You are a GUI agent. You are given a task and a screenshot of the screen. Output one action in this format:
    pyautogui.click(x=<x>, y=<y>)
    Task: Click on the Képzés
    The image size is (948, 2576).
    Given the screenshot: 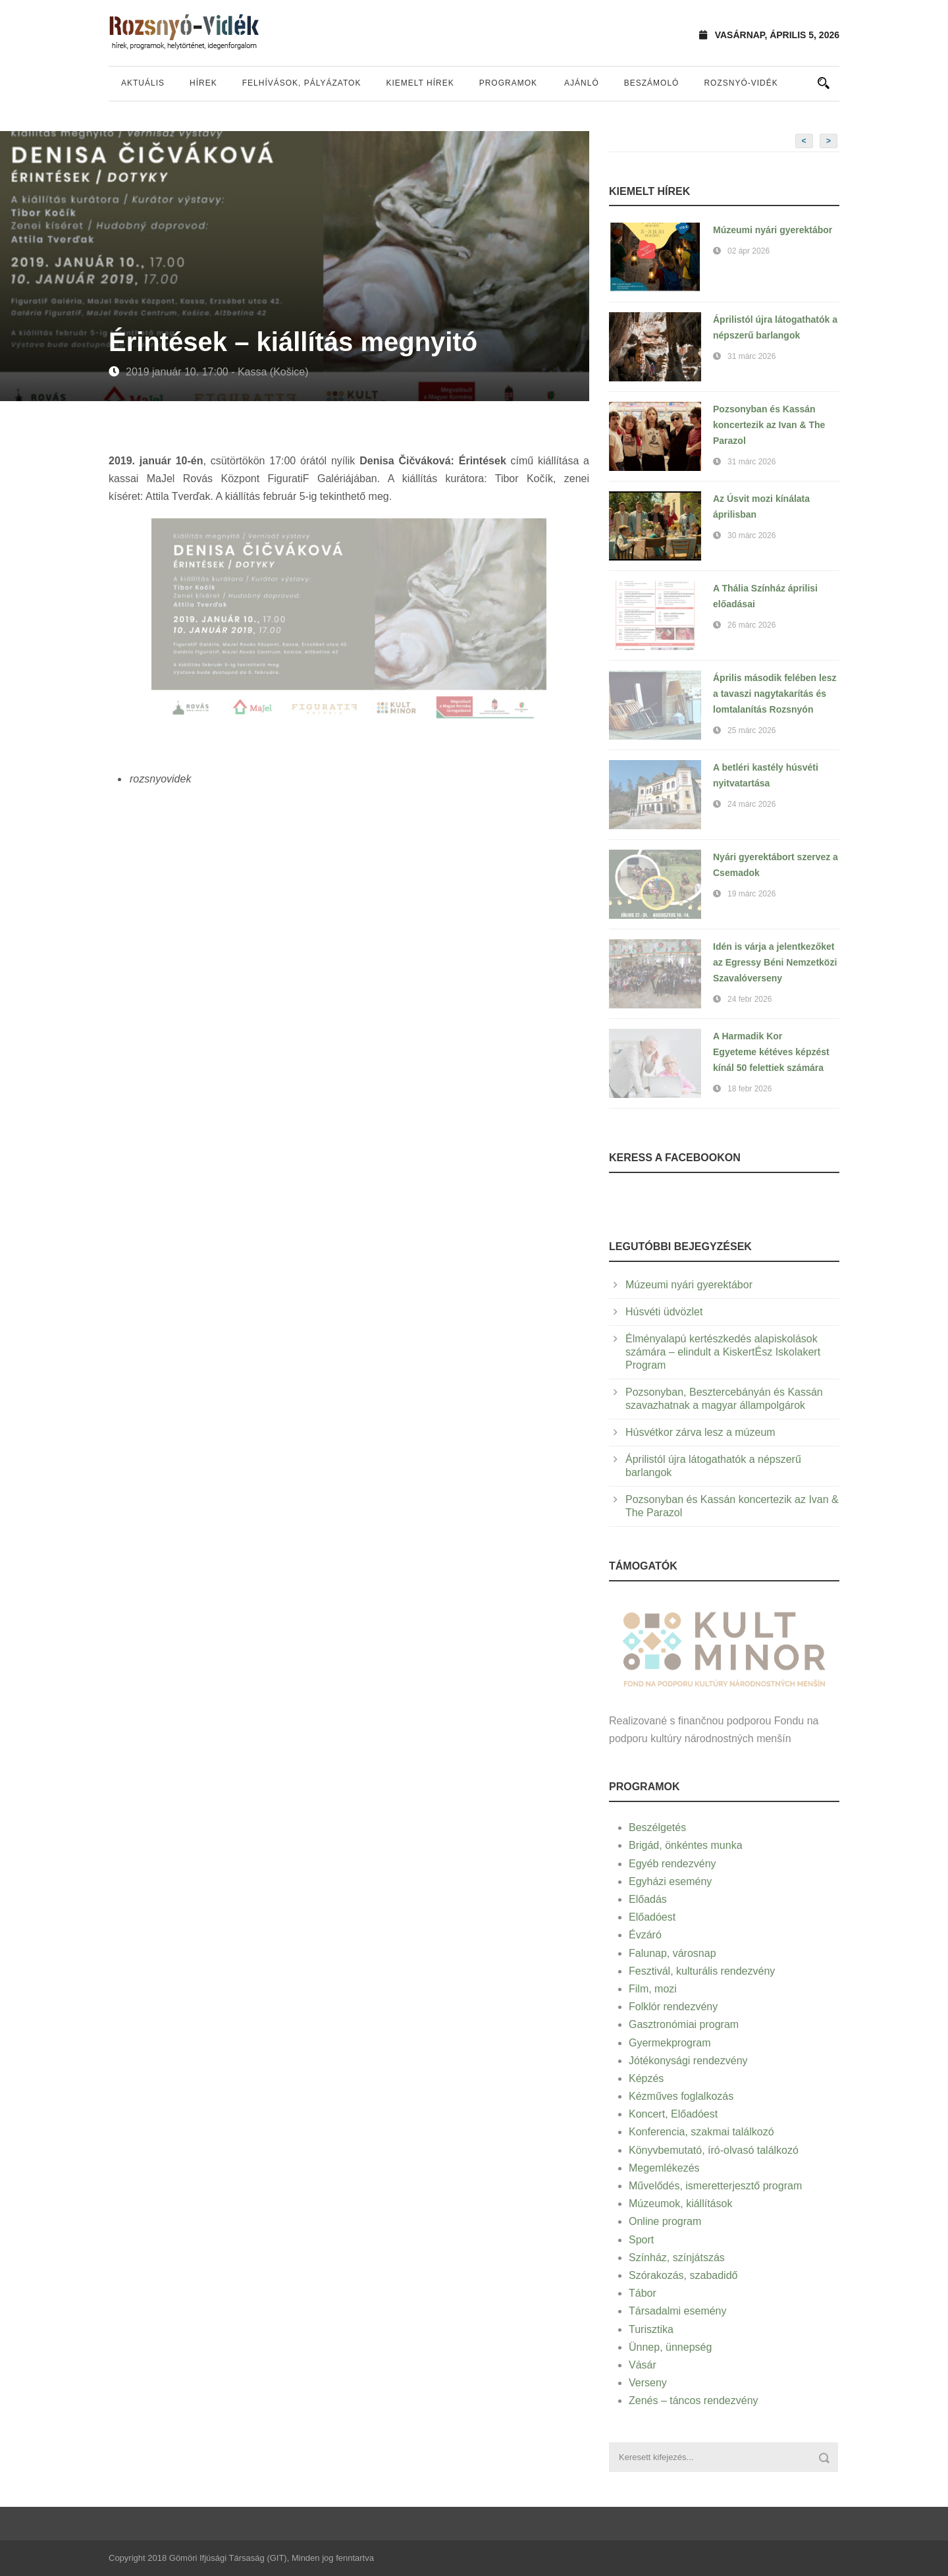 What is the action you would take?
    pyautogui.click(x=646, y=2078)
    